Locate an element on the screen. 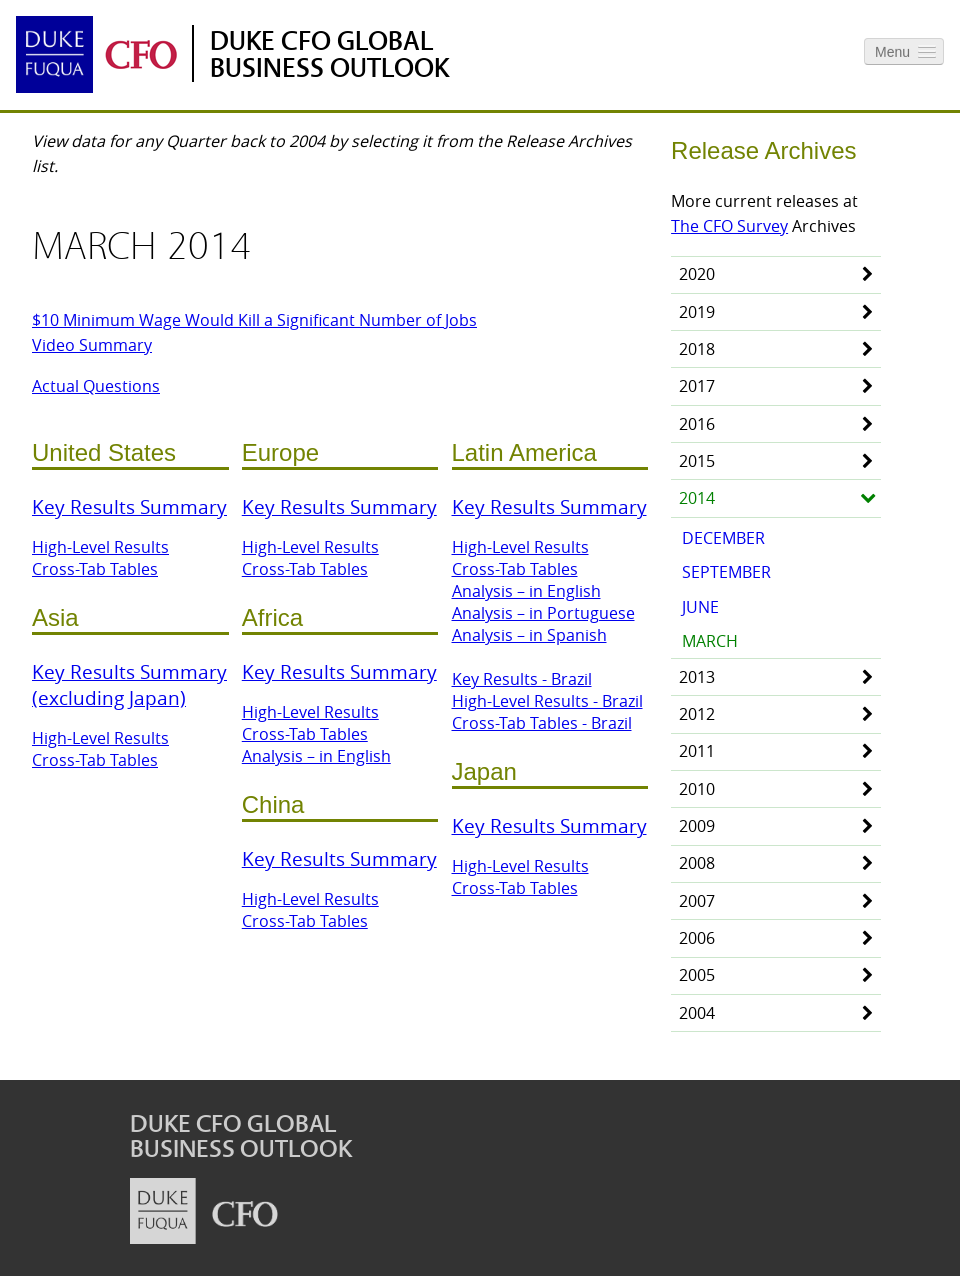  High-Level Results is located at coordinates (100, 547).